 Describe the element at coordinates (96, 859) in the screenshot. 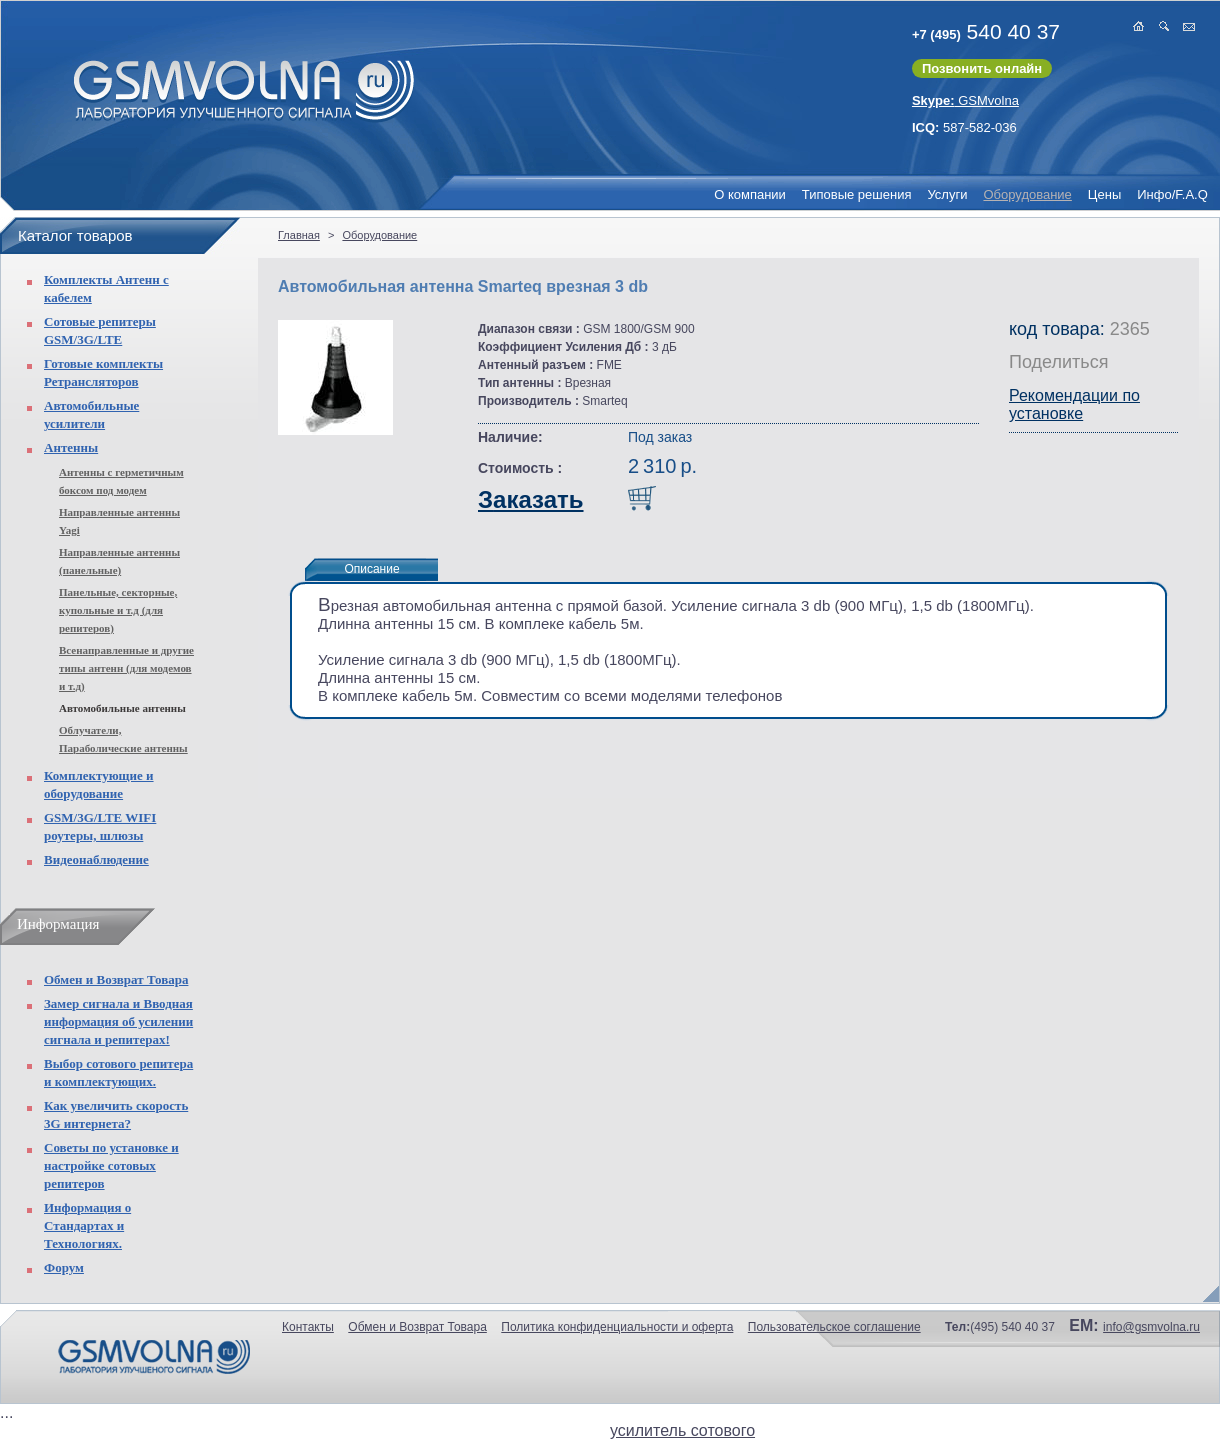

I see `Видеонаблюдение` at that location.